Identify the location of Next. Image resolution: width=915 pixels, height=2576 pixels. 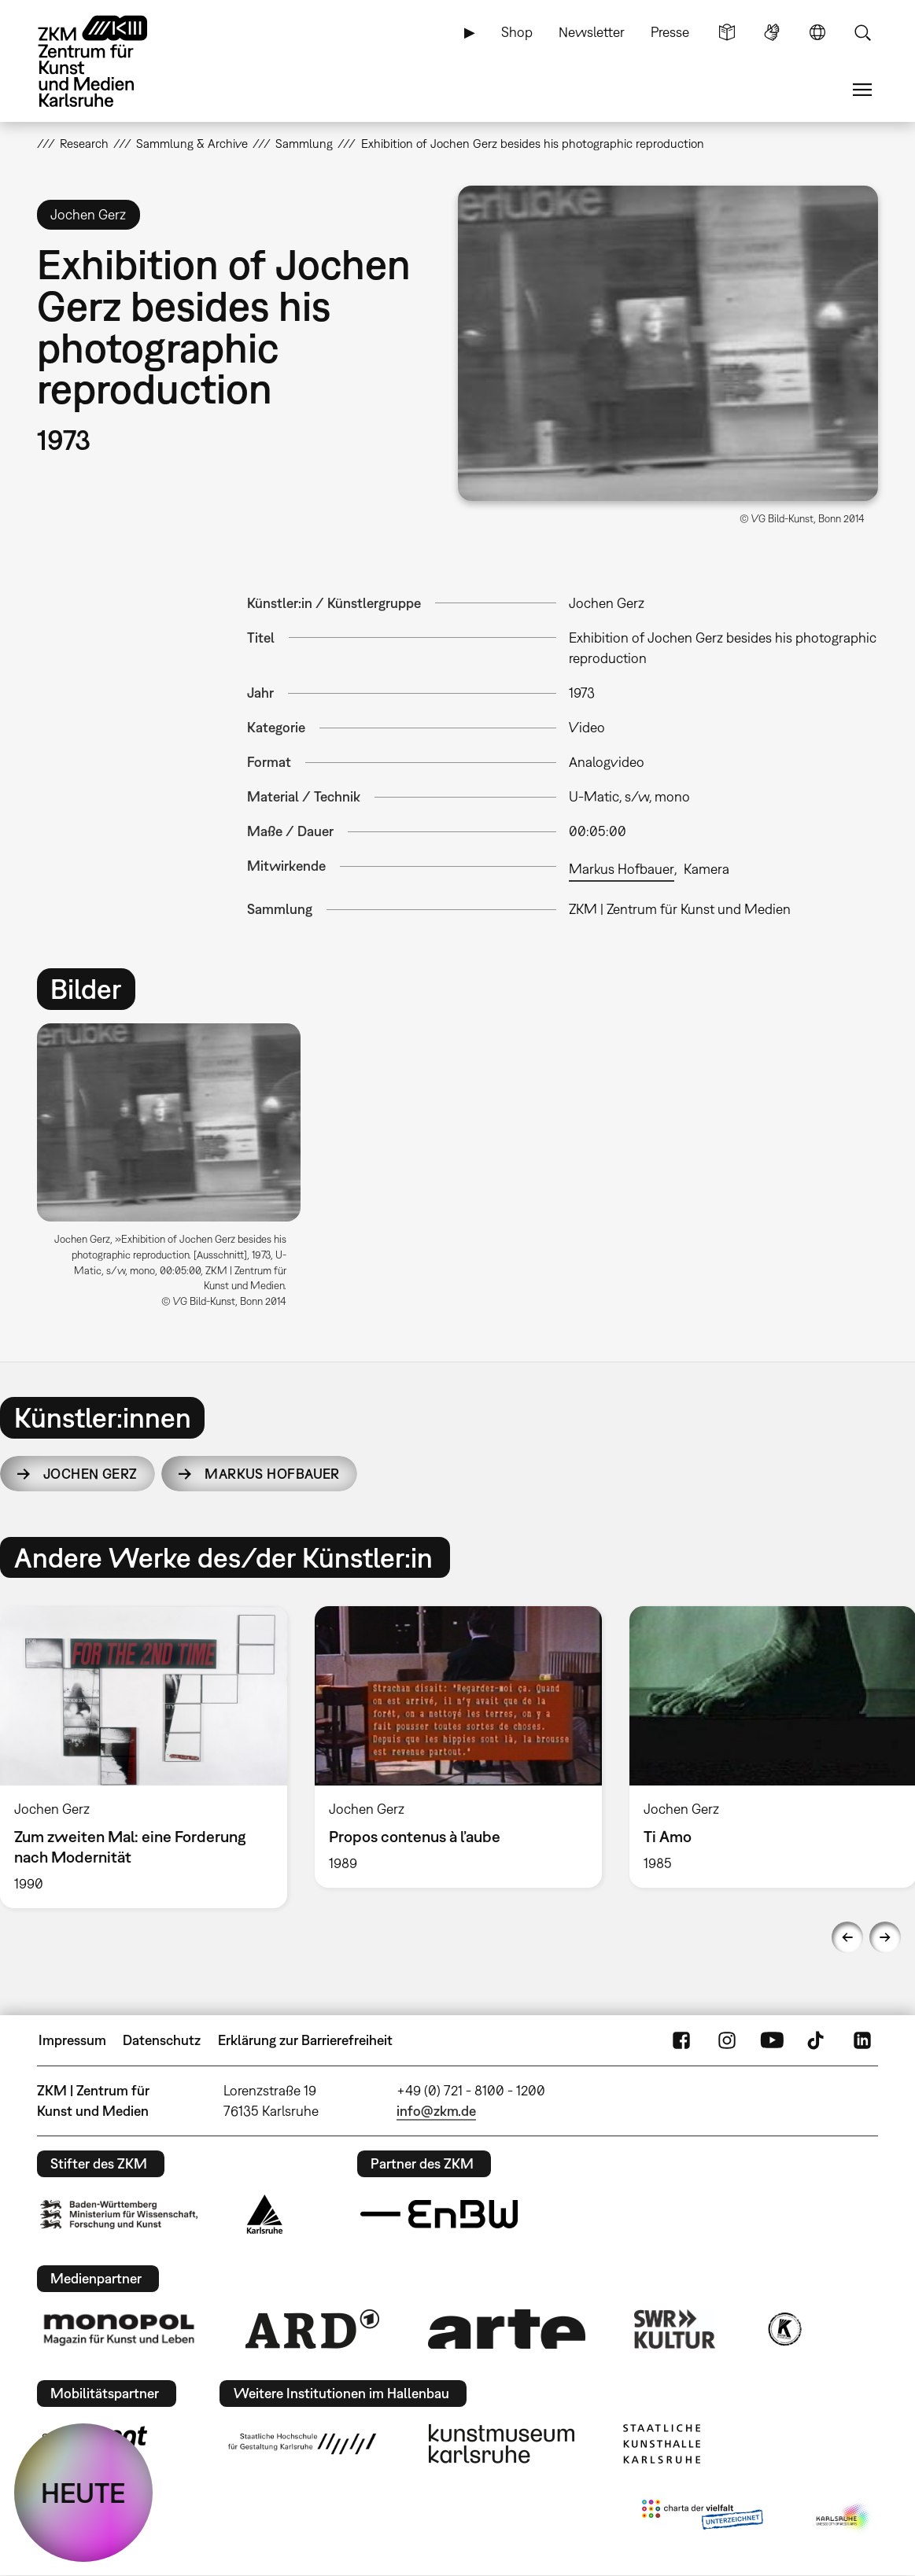
(885, 1937).